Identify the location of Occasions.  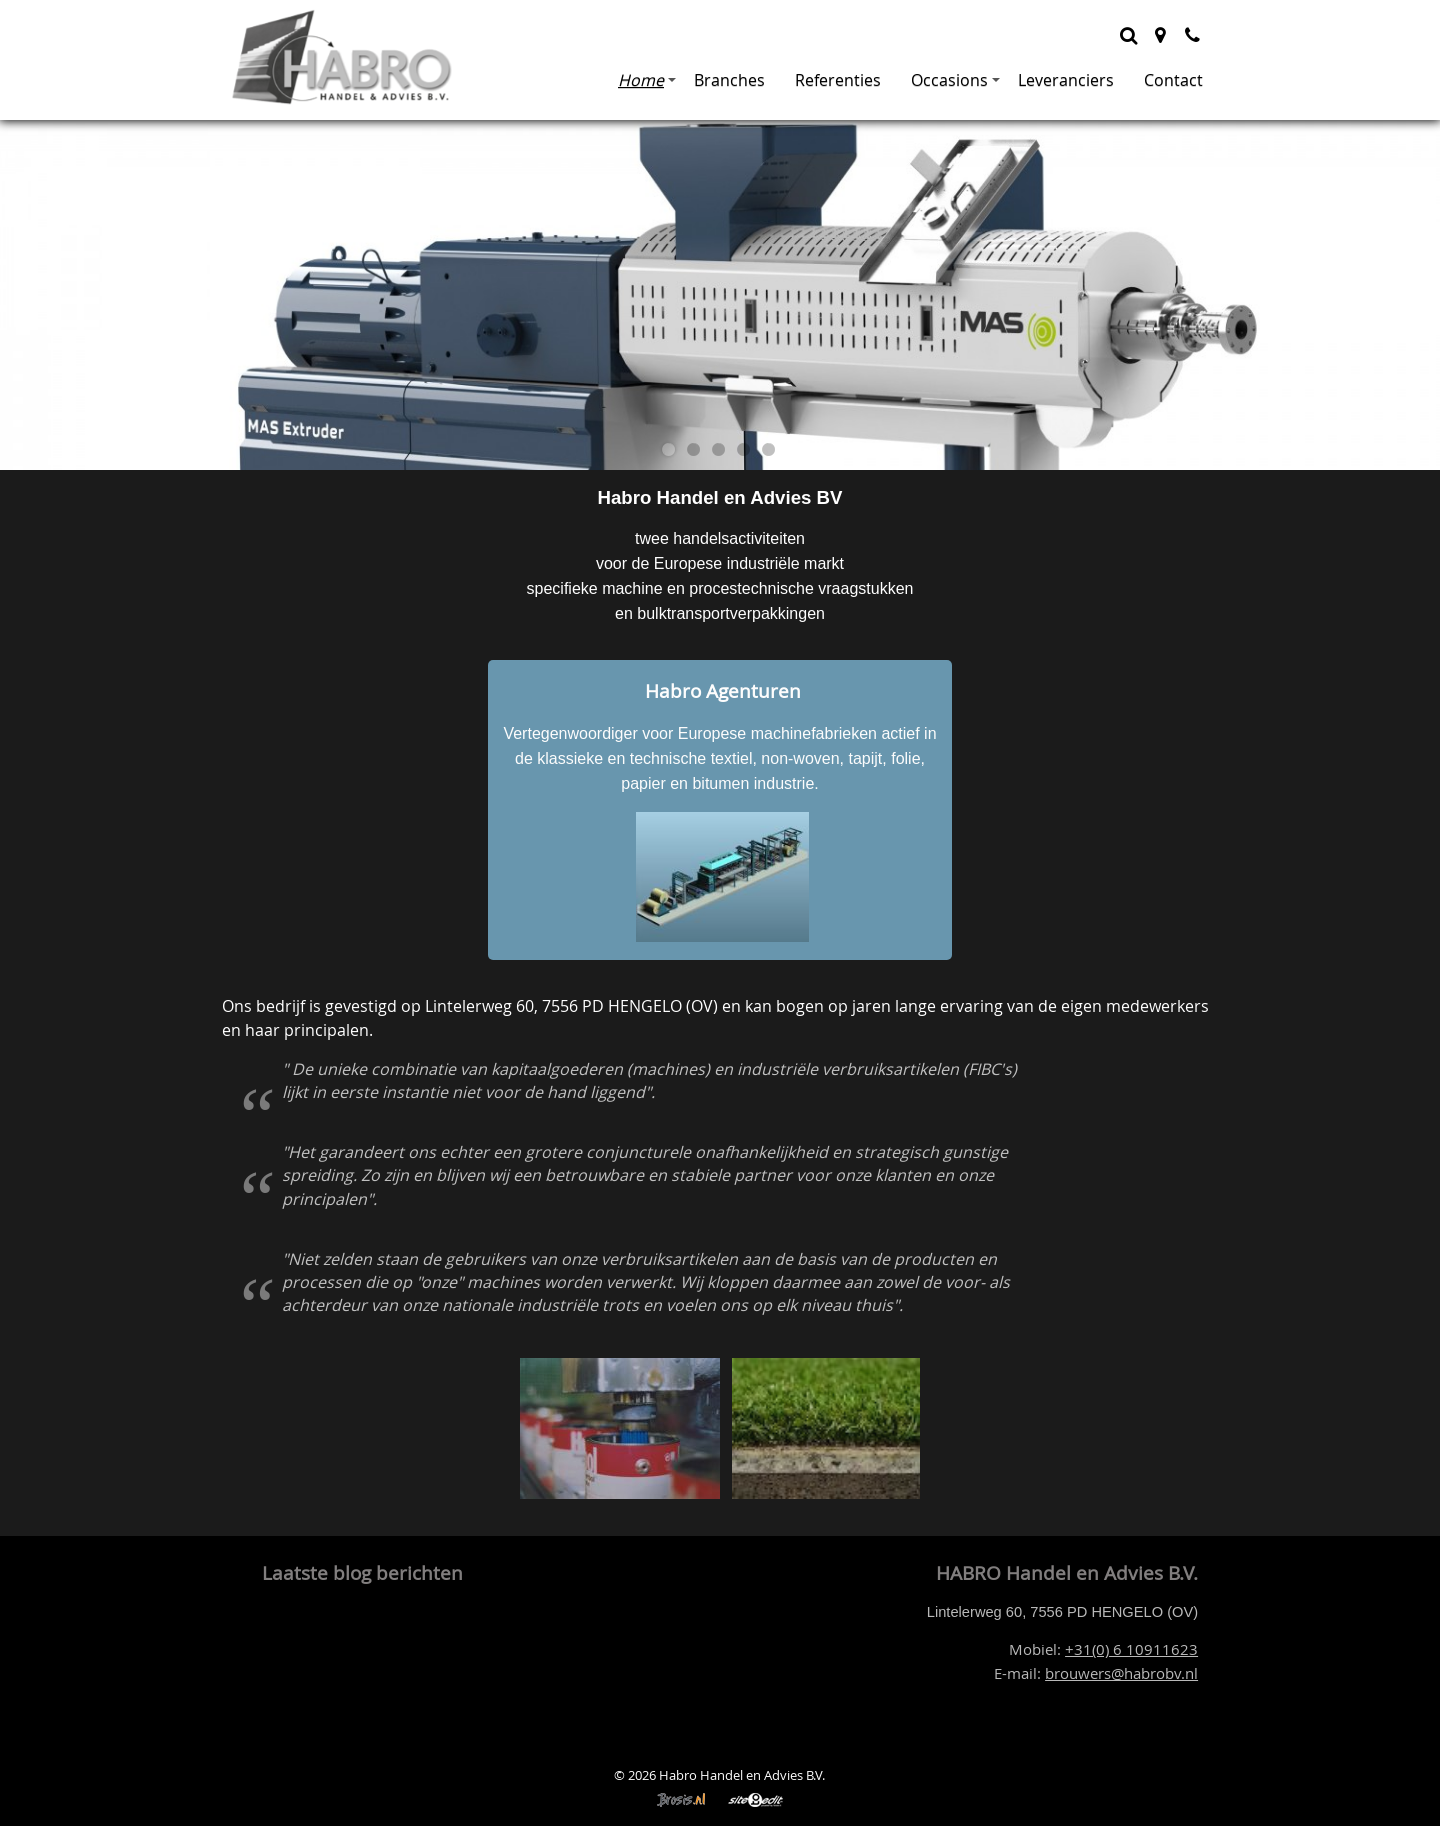
(955, 80).